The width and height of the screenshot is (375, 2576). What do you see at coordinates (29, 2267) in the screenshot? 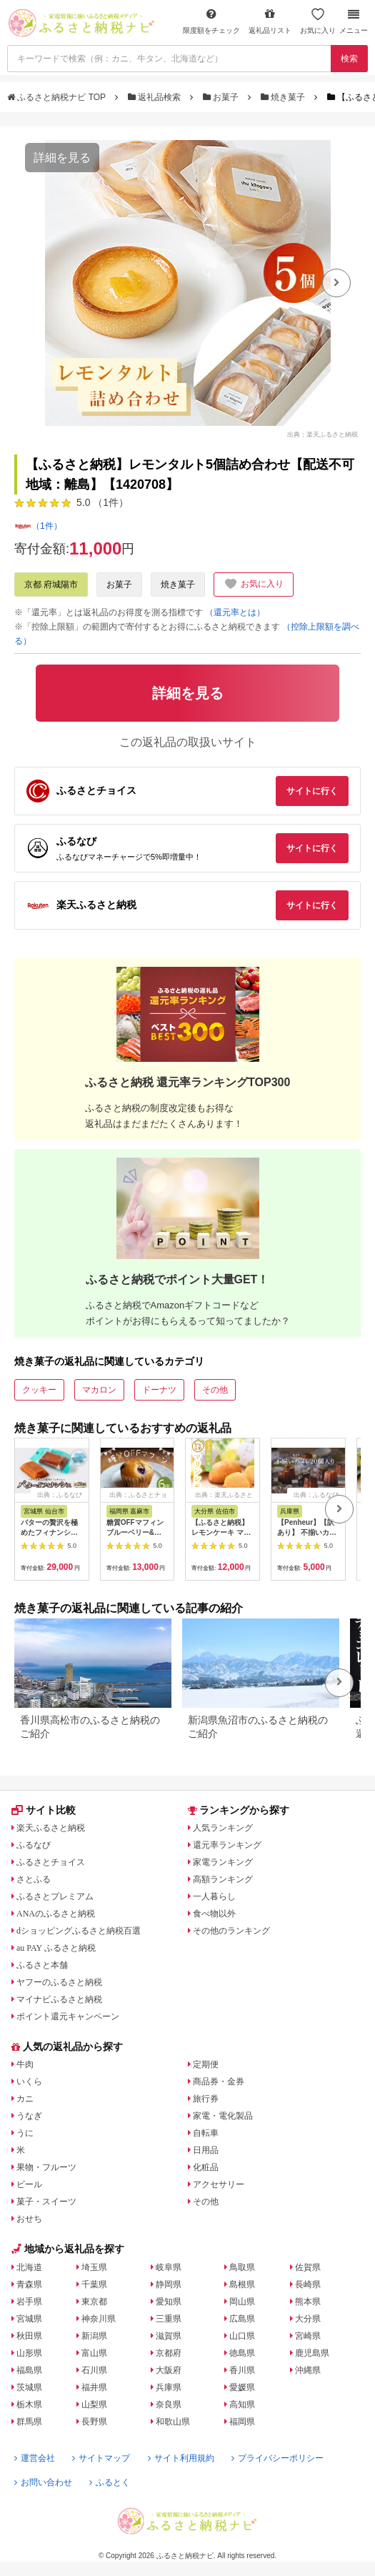
I see `北海道` at bounding box center [29, 2267].